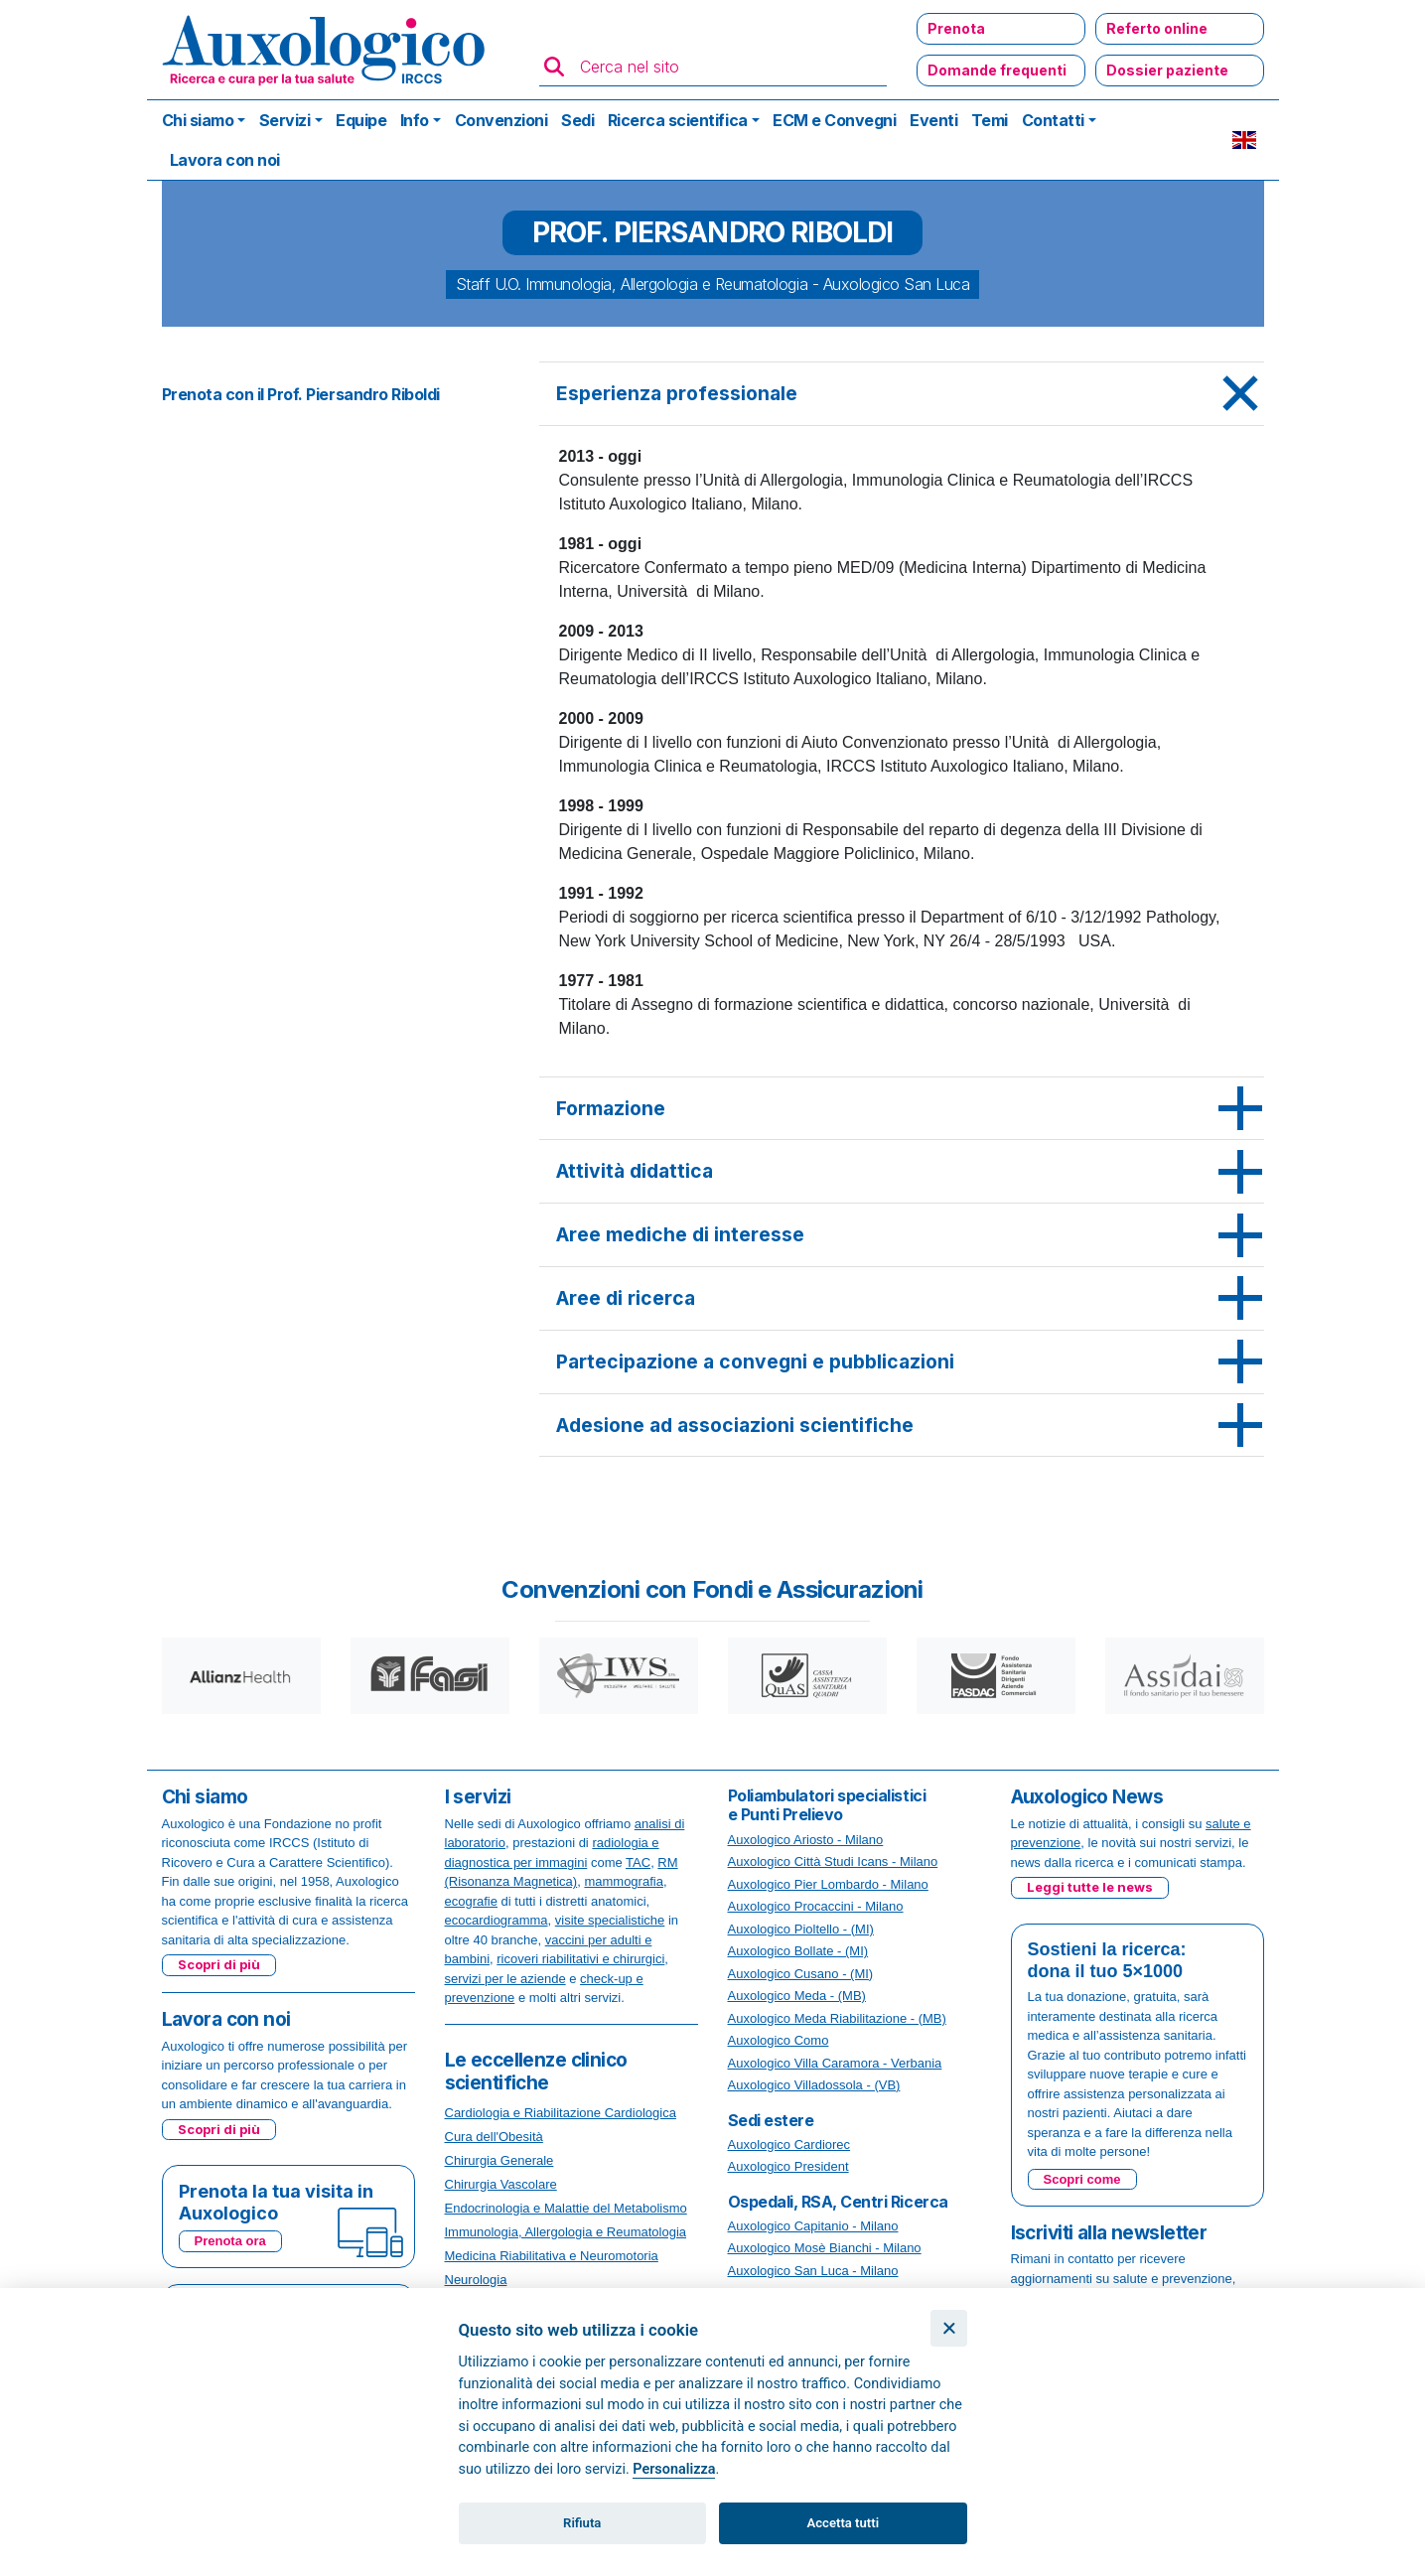  Describe the element at coordinates (801, 1929) in the screenshot. I see `Auxologico Pioltello - (MI)` at that location.